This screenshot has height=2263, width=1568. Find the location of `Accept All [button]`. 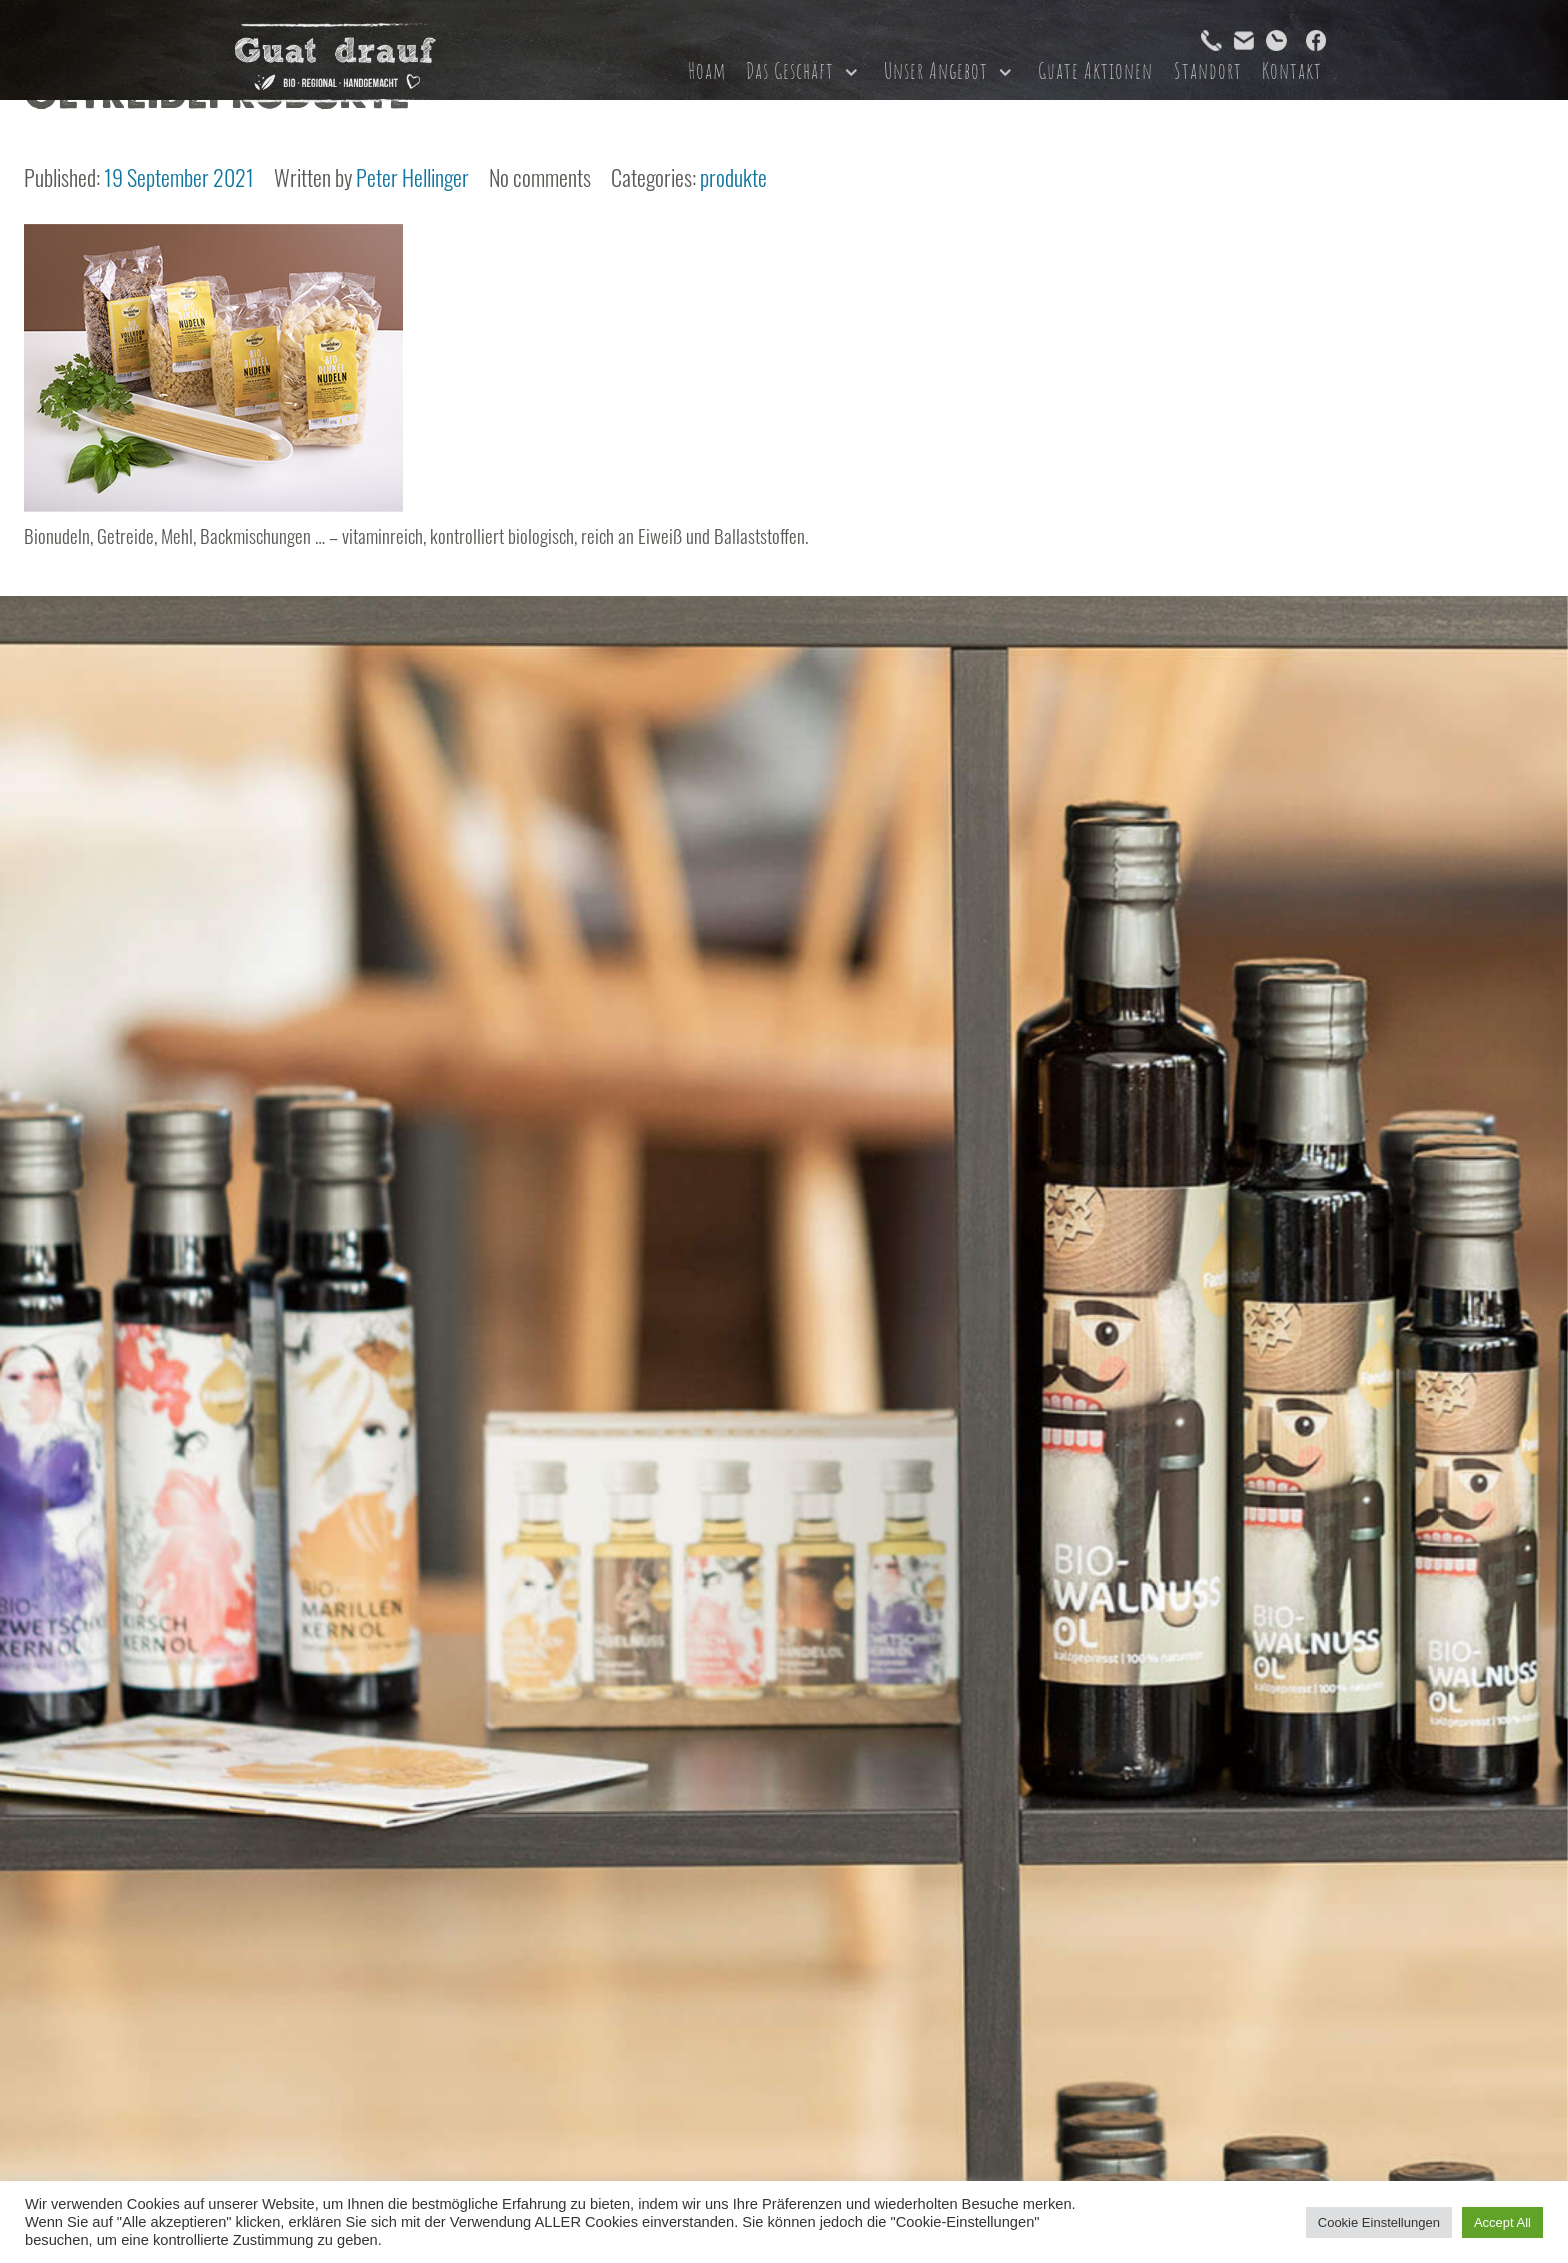

Accept All [button] is located at coordinates (1502, 2222).